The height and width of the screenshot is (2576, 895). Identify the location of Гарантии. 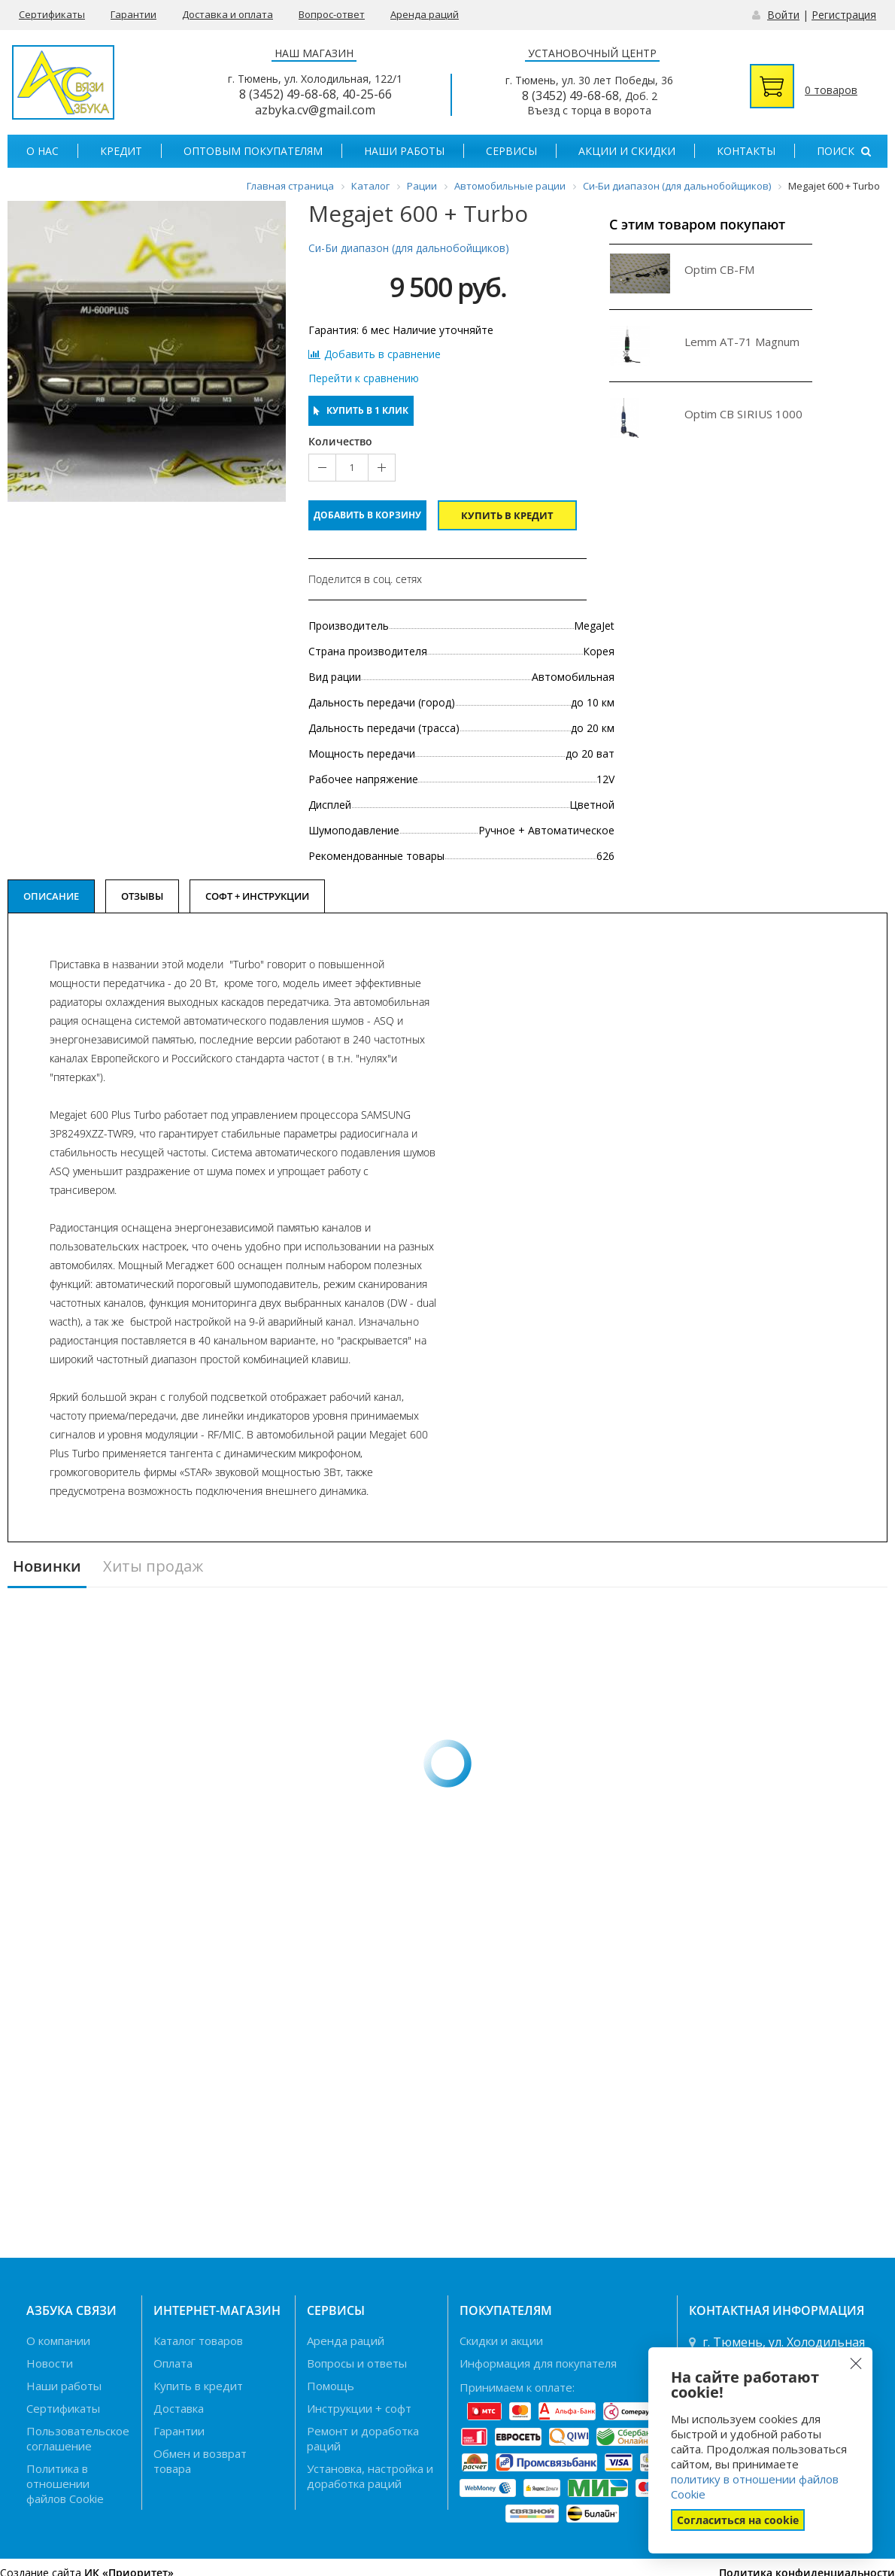
(133, 14).